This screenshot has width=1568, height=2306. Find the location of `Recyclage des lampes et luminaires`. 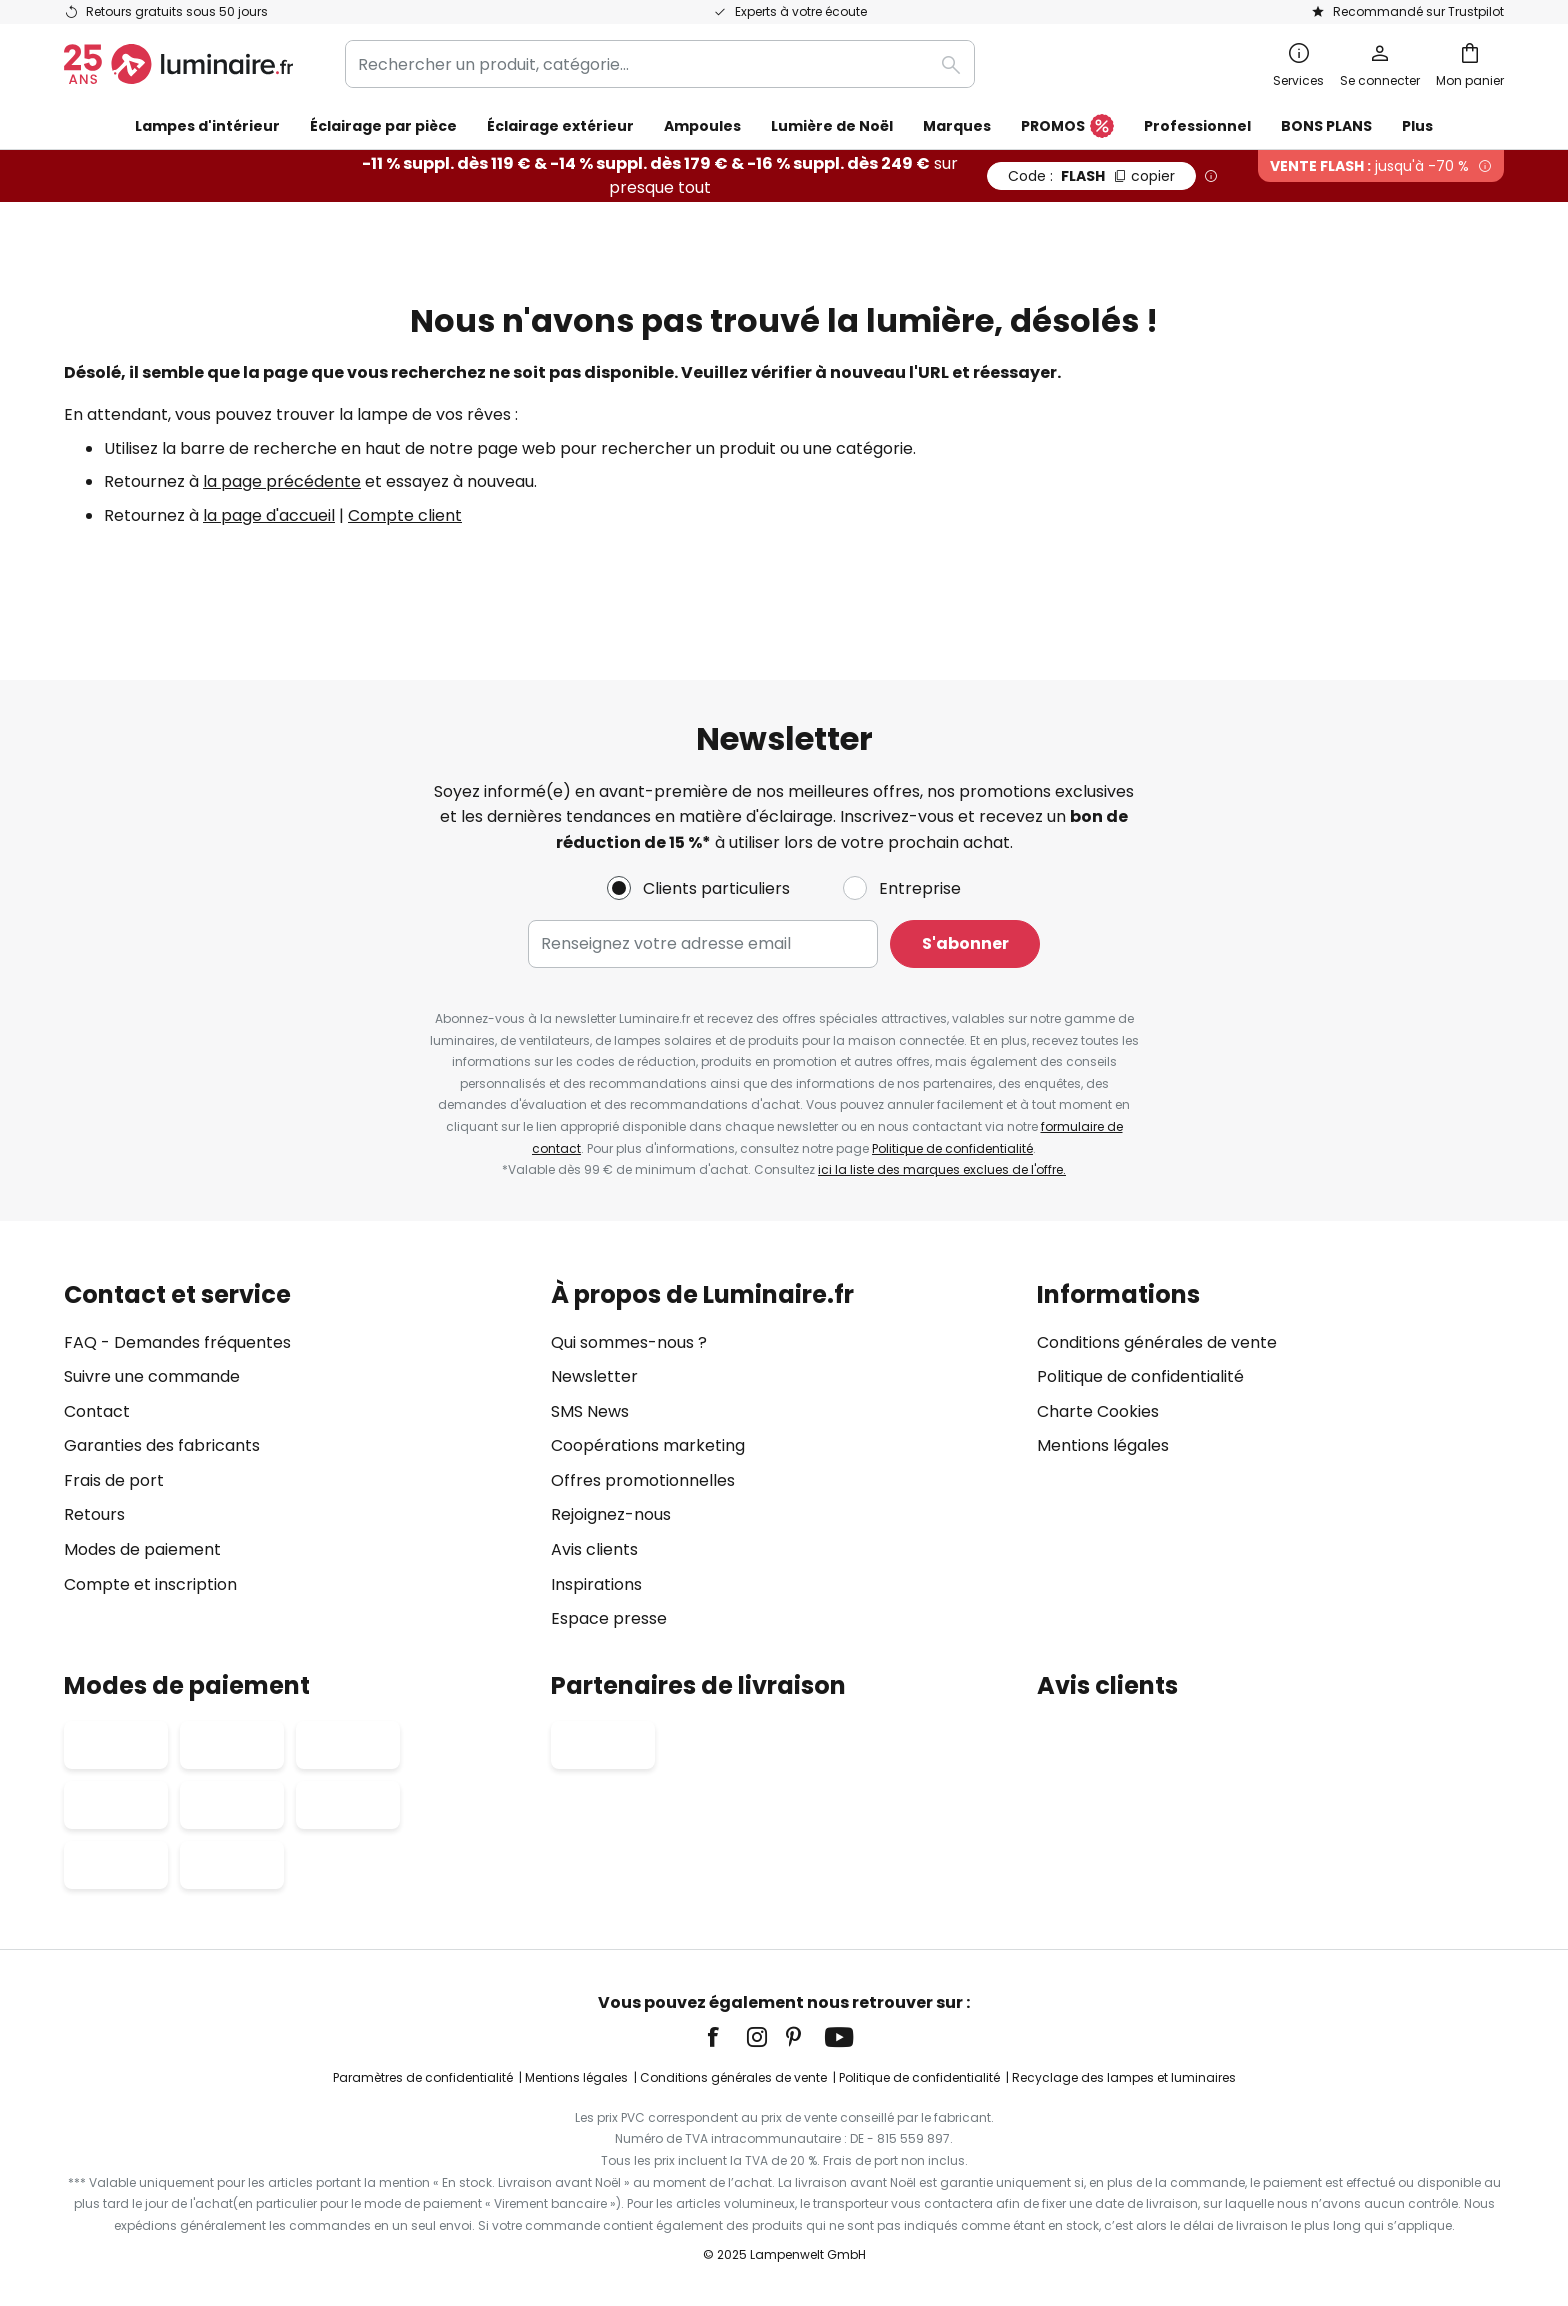

Recyclage des lampes et luminaires is located at coordinates (1124, 2077).